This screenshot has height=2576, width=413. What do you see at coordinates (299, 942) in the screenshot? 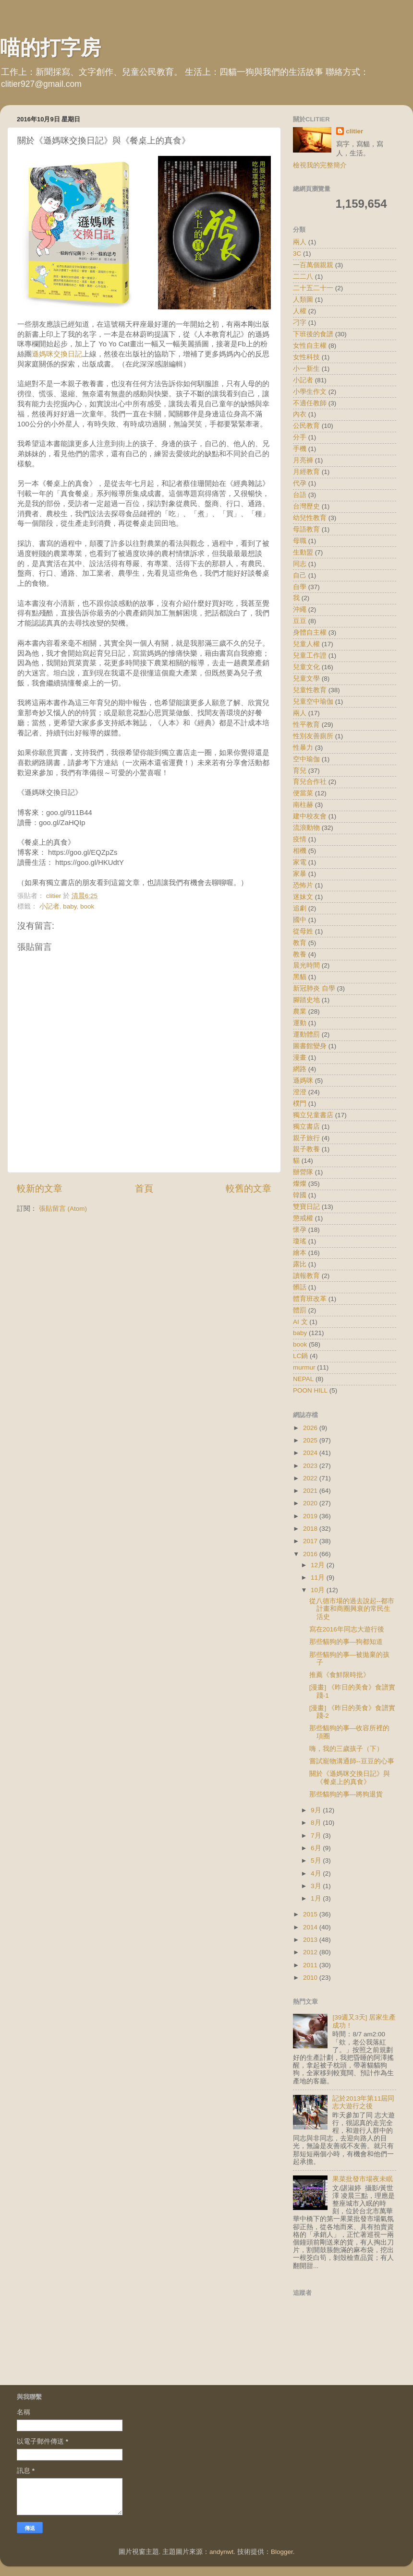
I see `教育` at bounding box center [299, 942].